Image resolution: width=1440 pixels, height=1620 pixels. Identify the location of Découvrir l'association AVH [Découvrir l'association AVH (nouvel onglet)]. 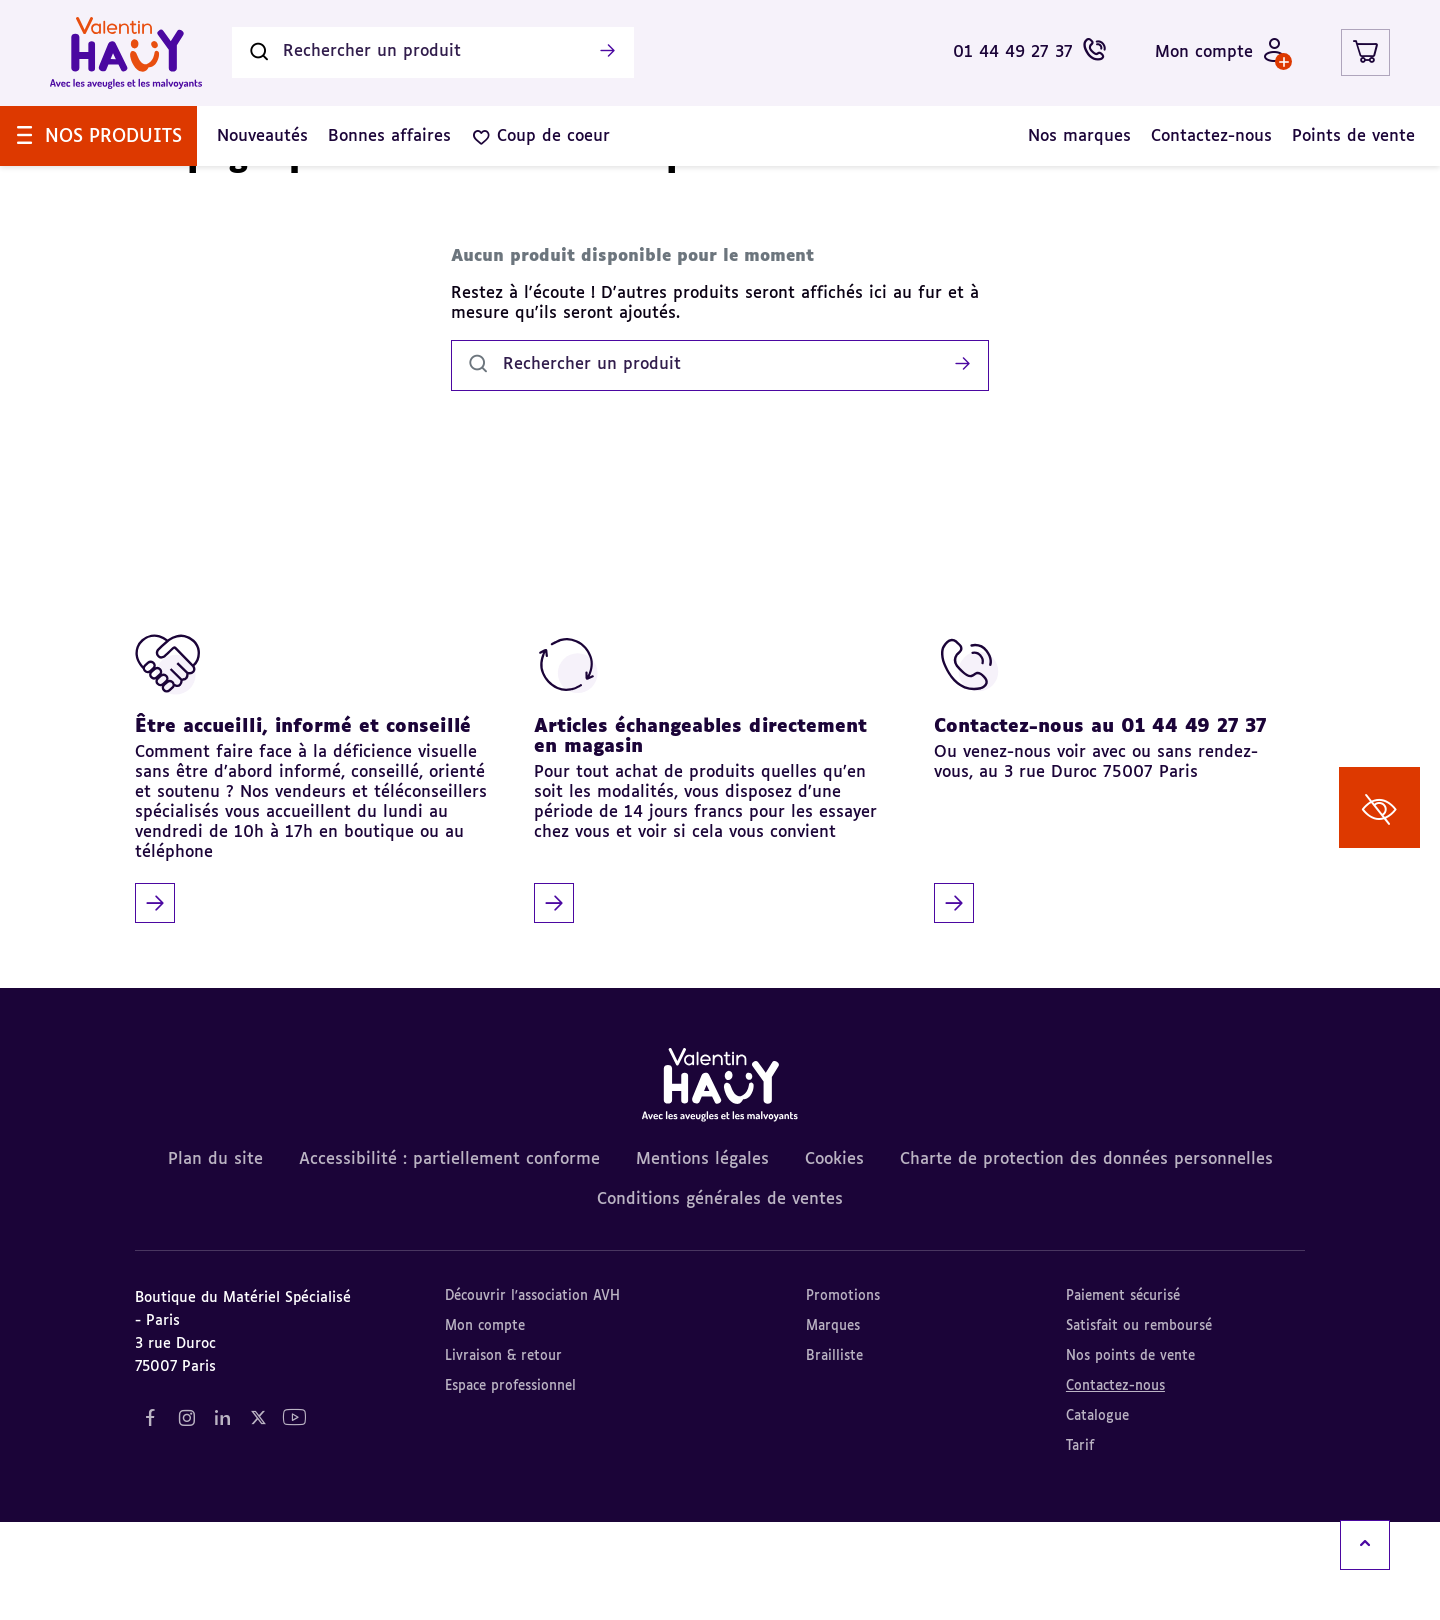
(532, 1394).